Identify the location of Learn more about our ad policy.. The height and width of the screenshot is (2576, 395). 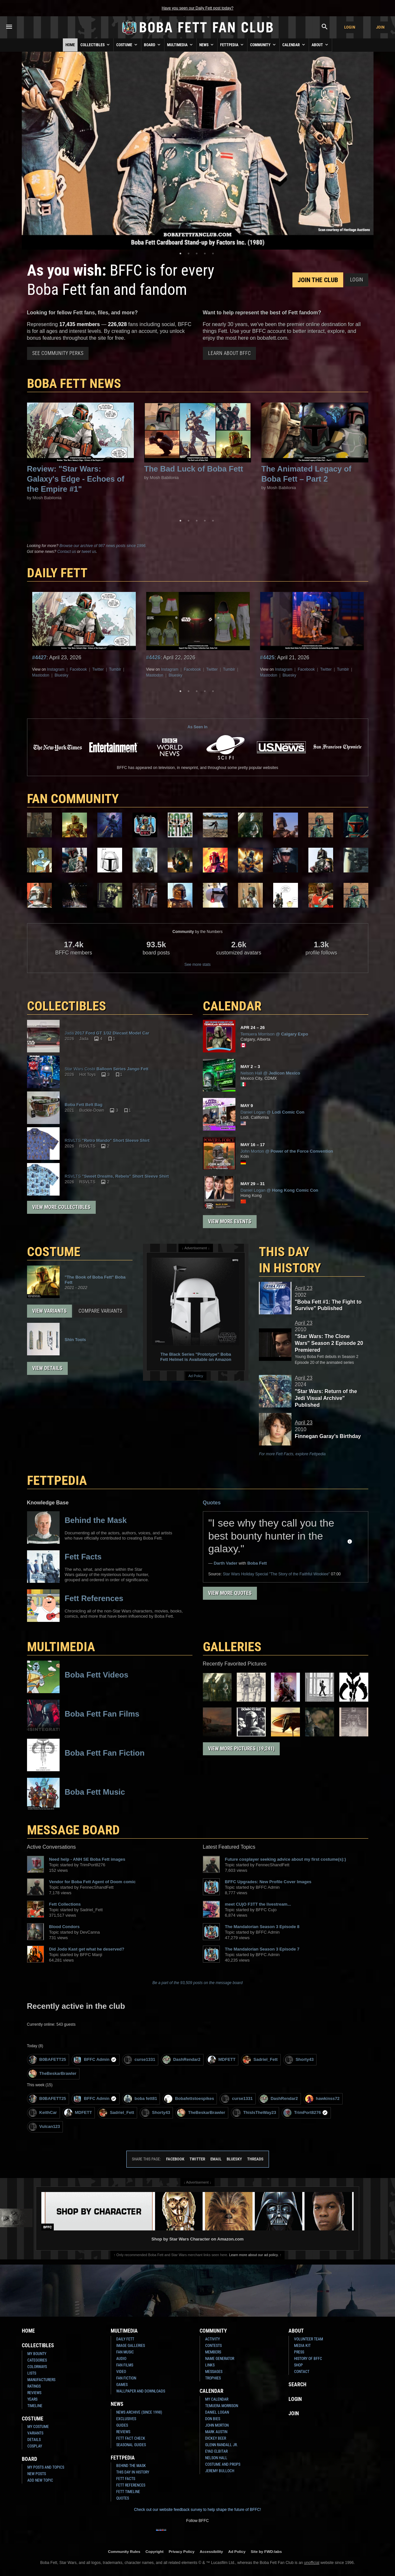
(254, 2255).